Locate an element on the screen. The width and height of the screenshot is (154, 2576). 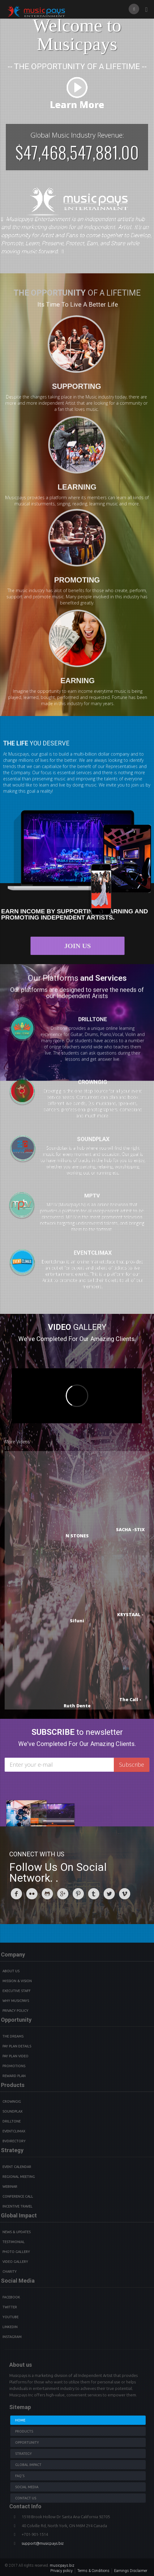
Products is located at coordinates (24, 2431).